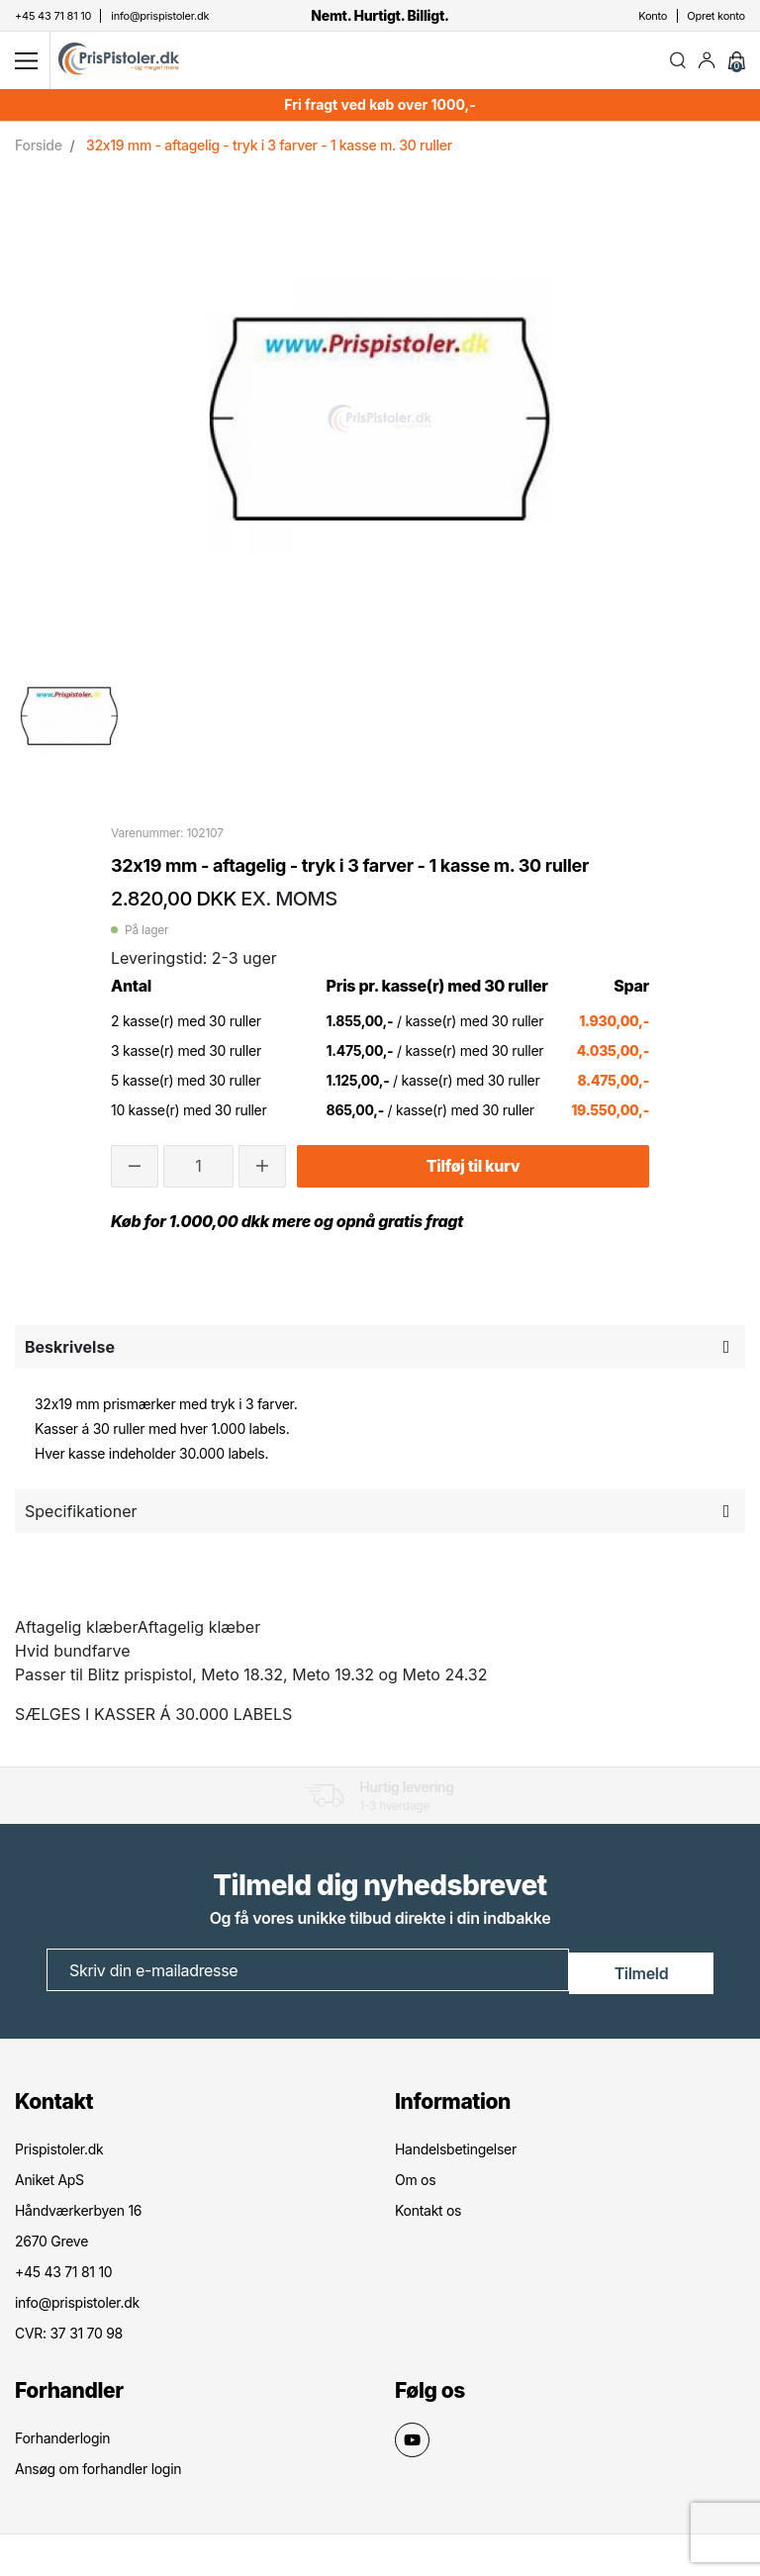 The width and height of the screenshot is (760, 2576). What do you see at coordinates (428, 2212) in the screenshot?
I see `Kontakt os` at bounding box center [428, 2212].